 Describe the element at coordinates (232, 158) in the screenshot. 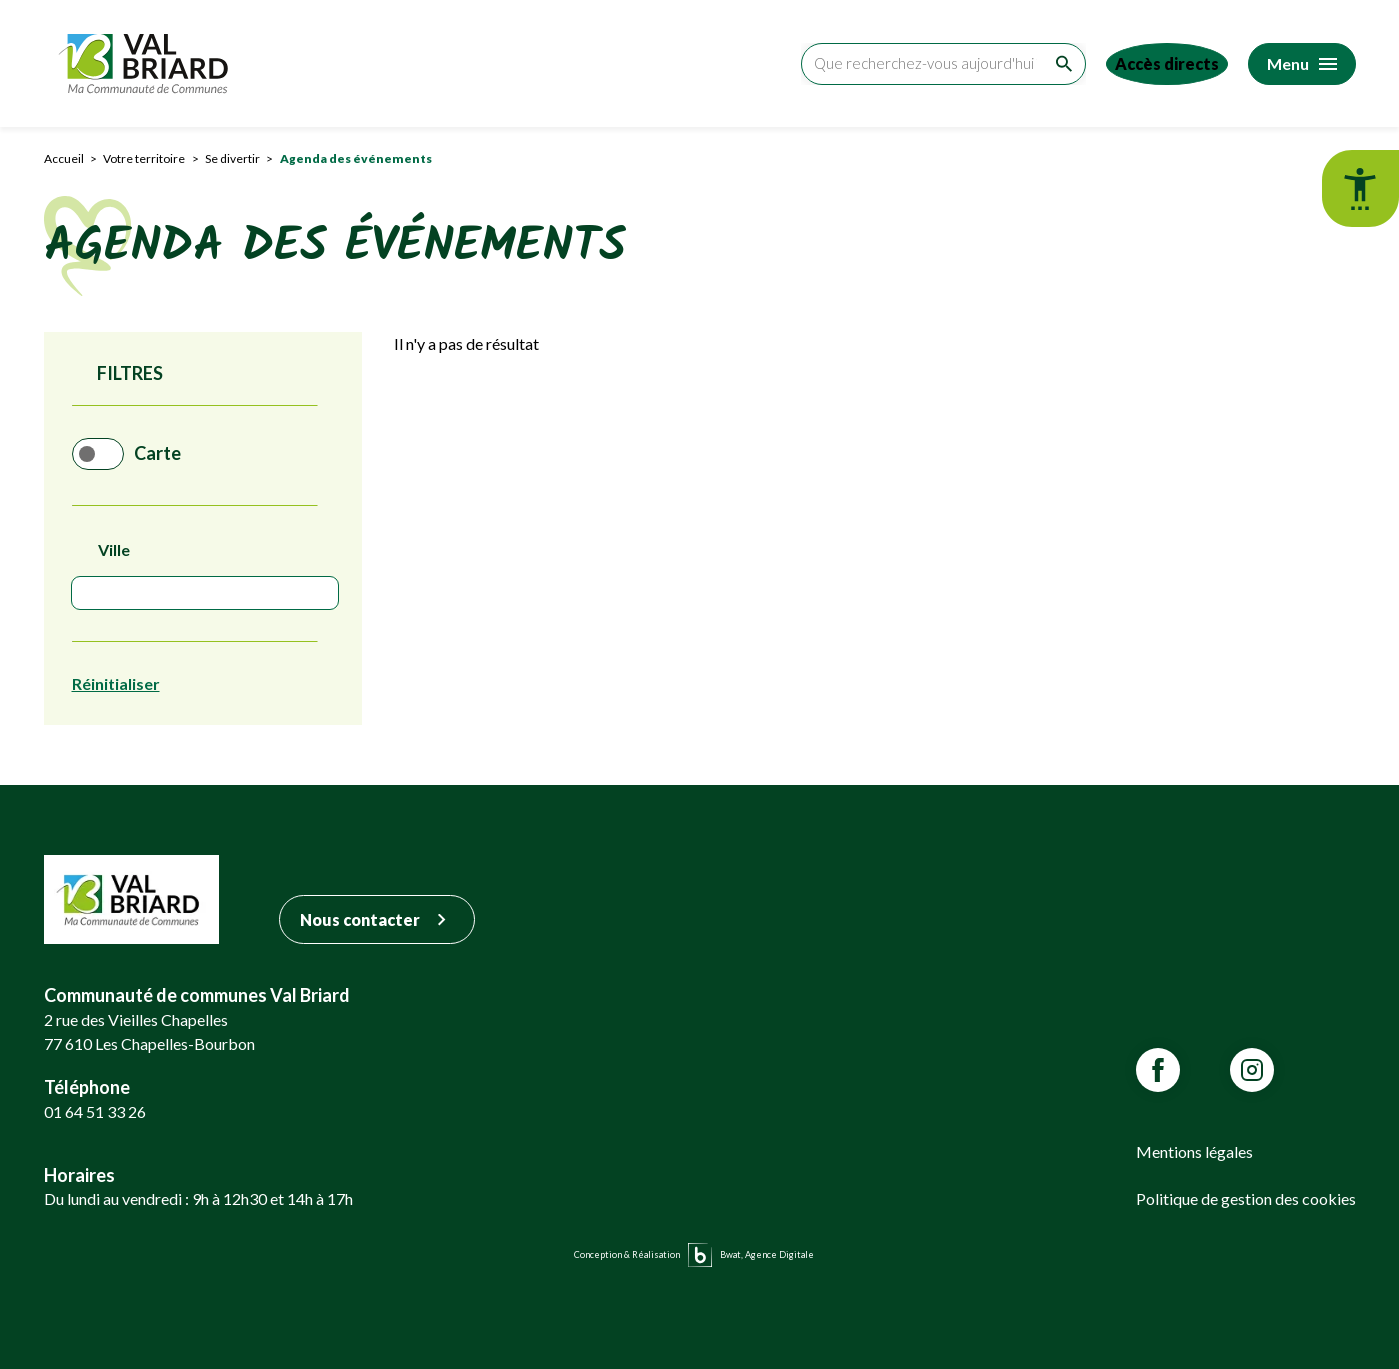

I see `Se divertir` at that location.